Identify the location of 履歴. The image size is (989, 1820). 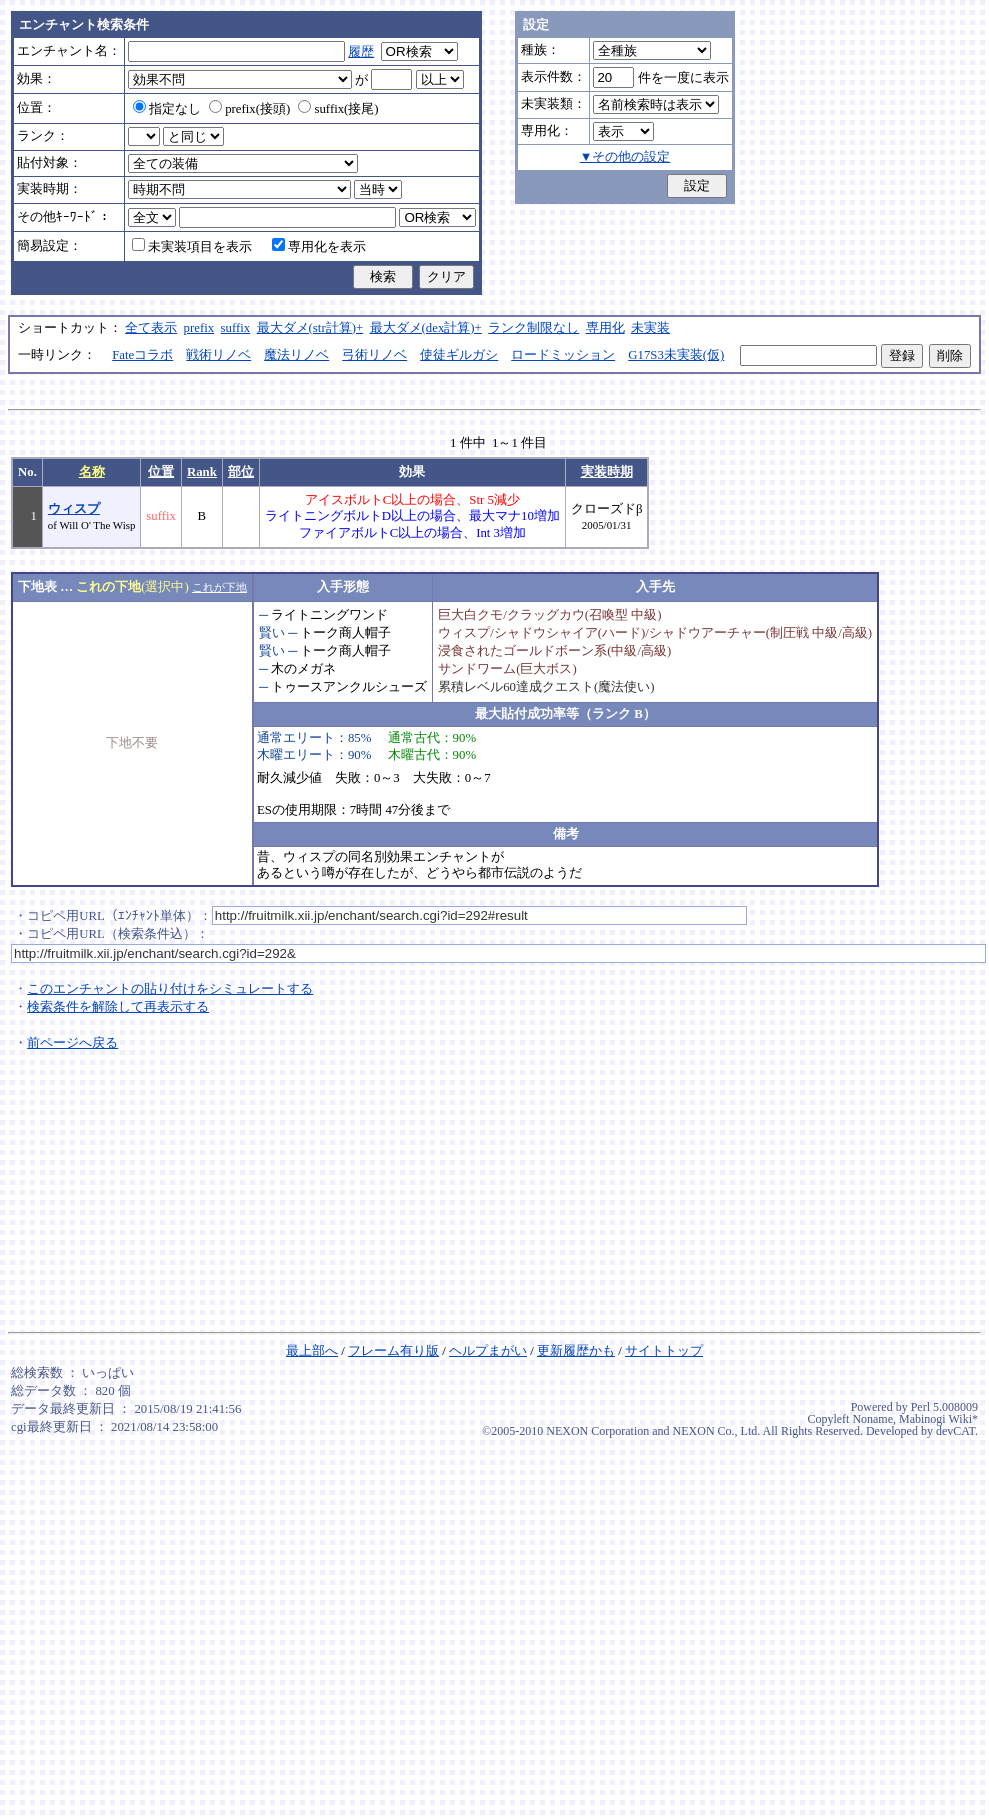
(361, 52).